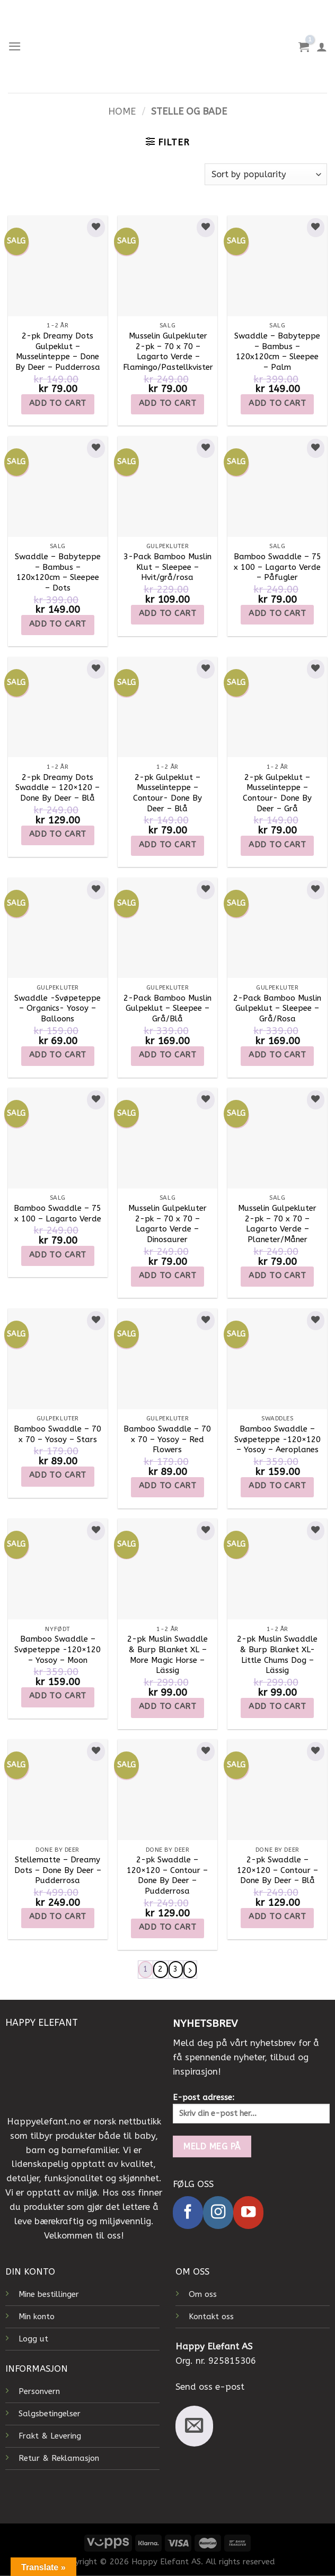  Describe the element at coordinates (57, 1916) in the screenshot. I see `Add to cart [Add to cart: “Stellematte - Dreamy Dots - Done By Deer - Pudderrosa”]` at that location.